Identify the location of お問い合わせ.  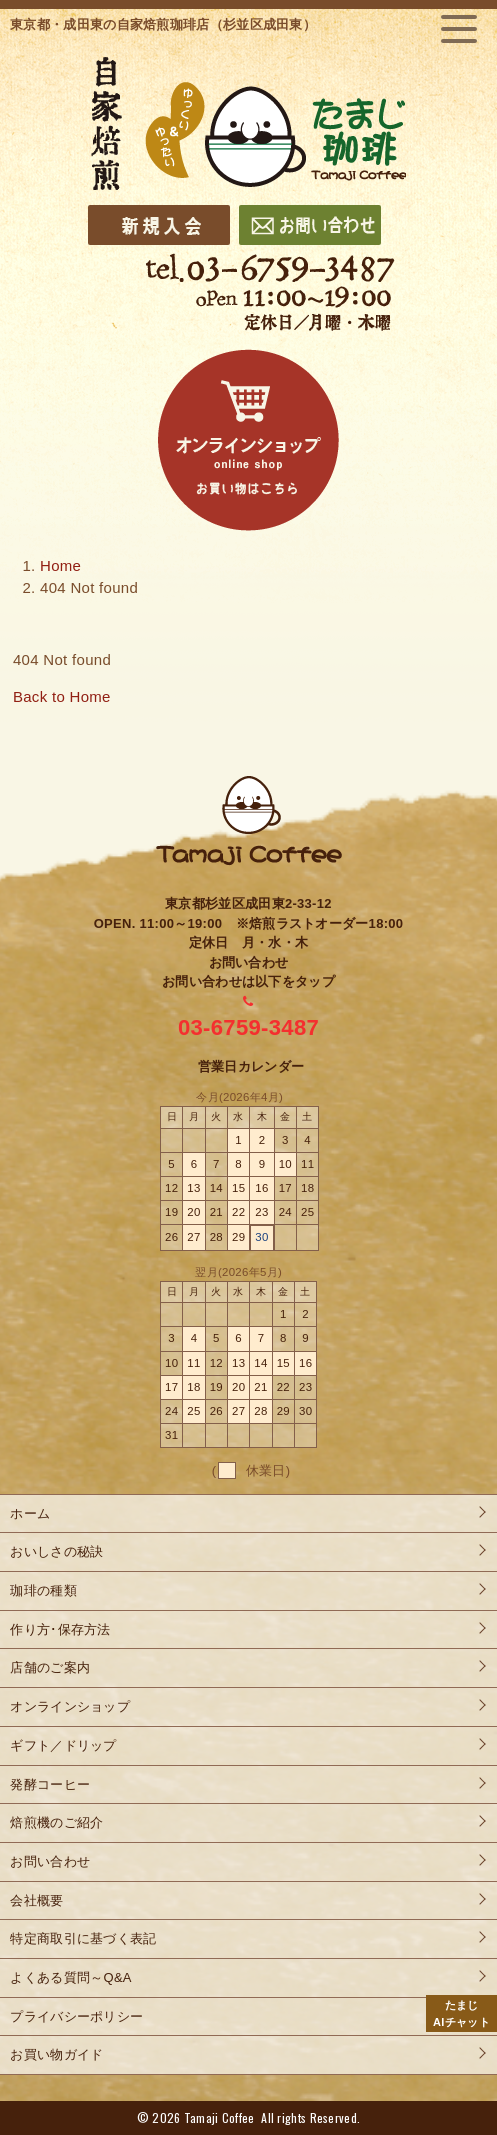
(50, 1861).